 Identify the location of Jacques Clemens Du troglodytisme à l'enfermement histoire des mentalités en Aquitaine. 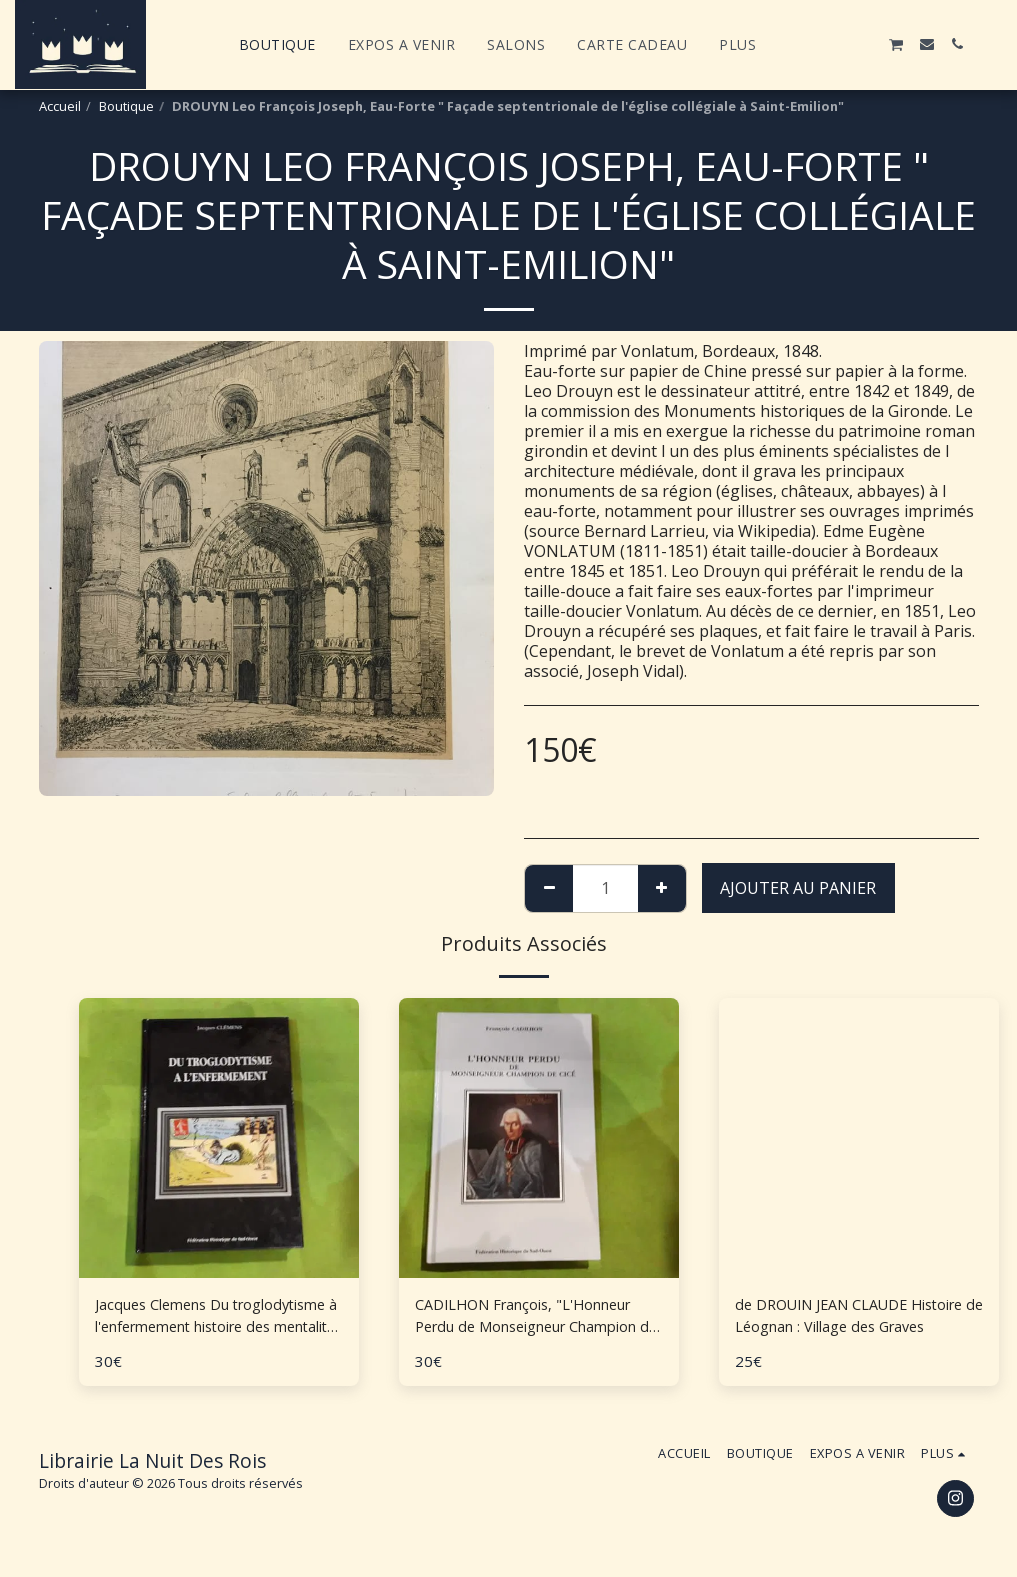
(211, 1318).